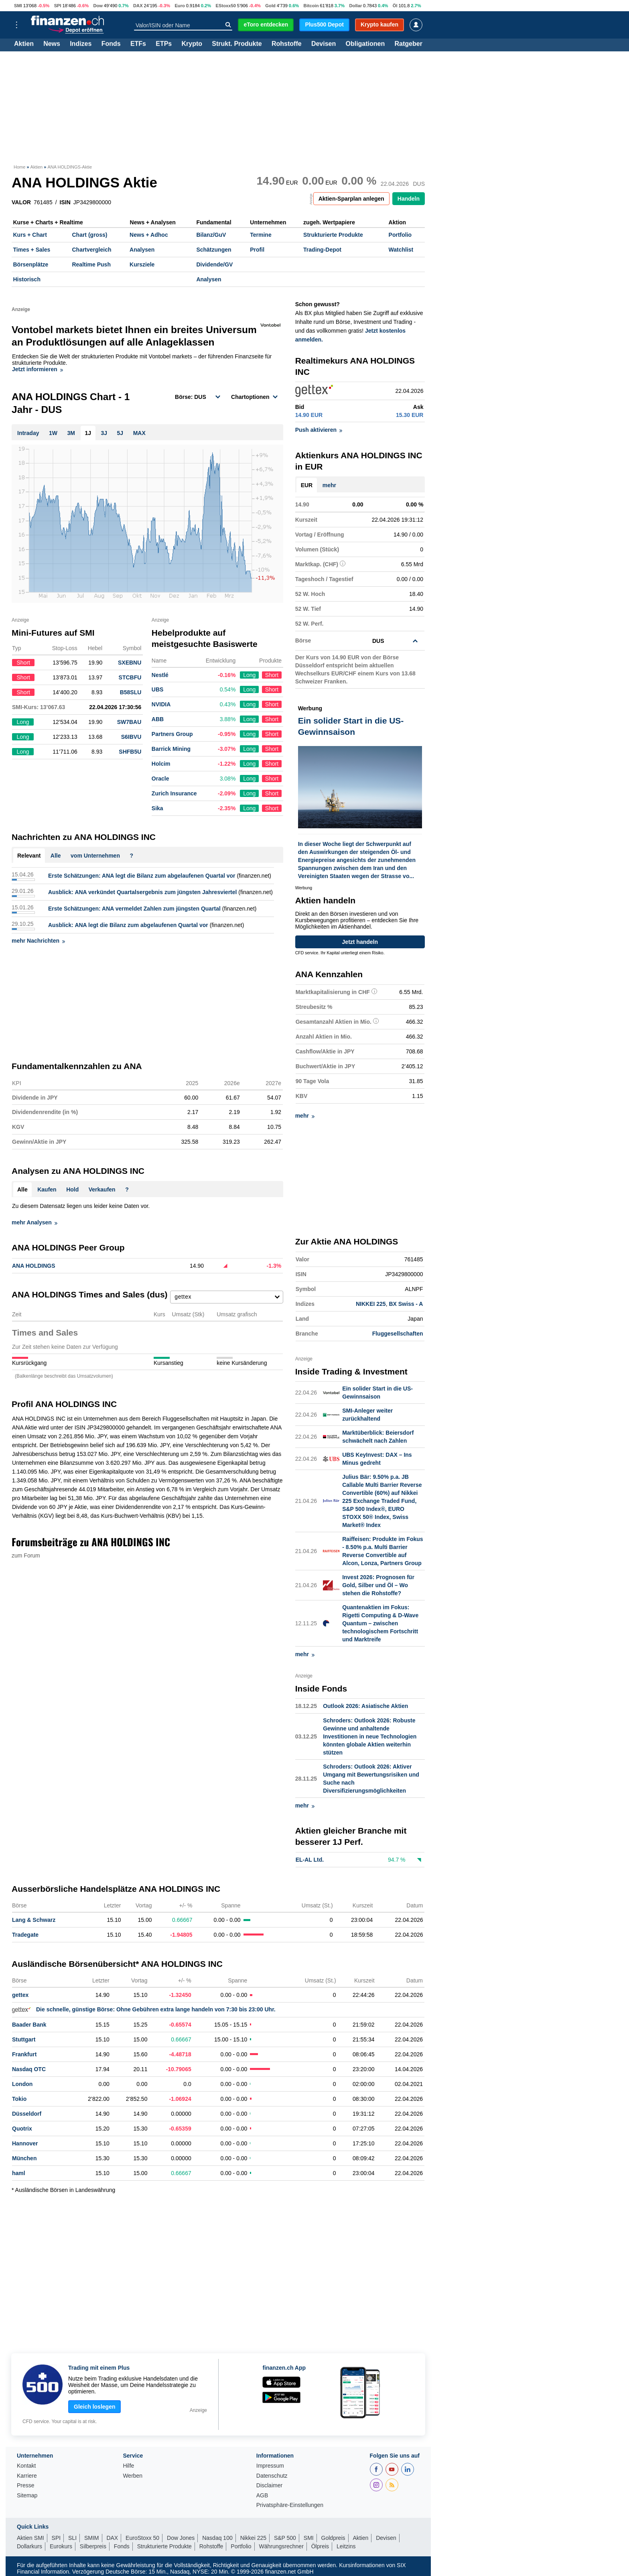 The height and width of the screenshot is (2576, 629). I want to click on STCBFU, so click(130, 677).